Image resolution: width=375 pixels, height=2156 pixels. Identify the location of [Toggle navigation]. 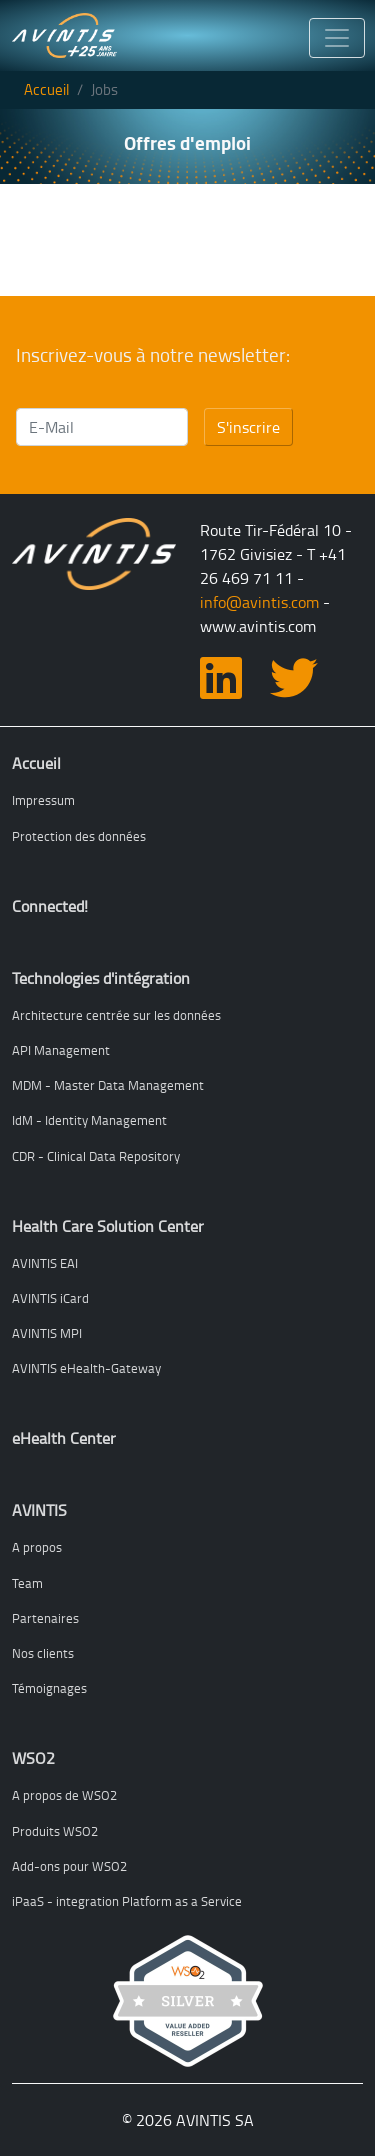
(337, 38).